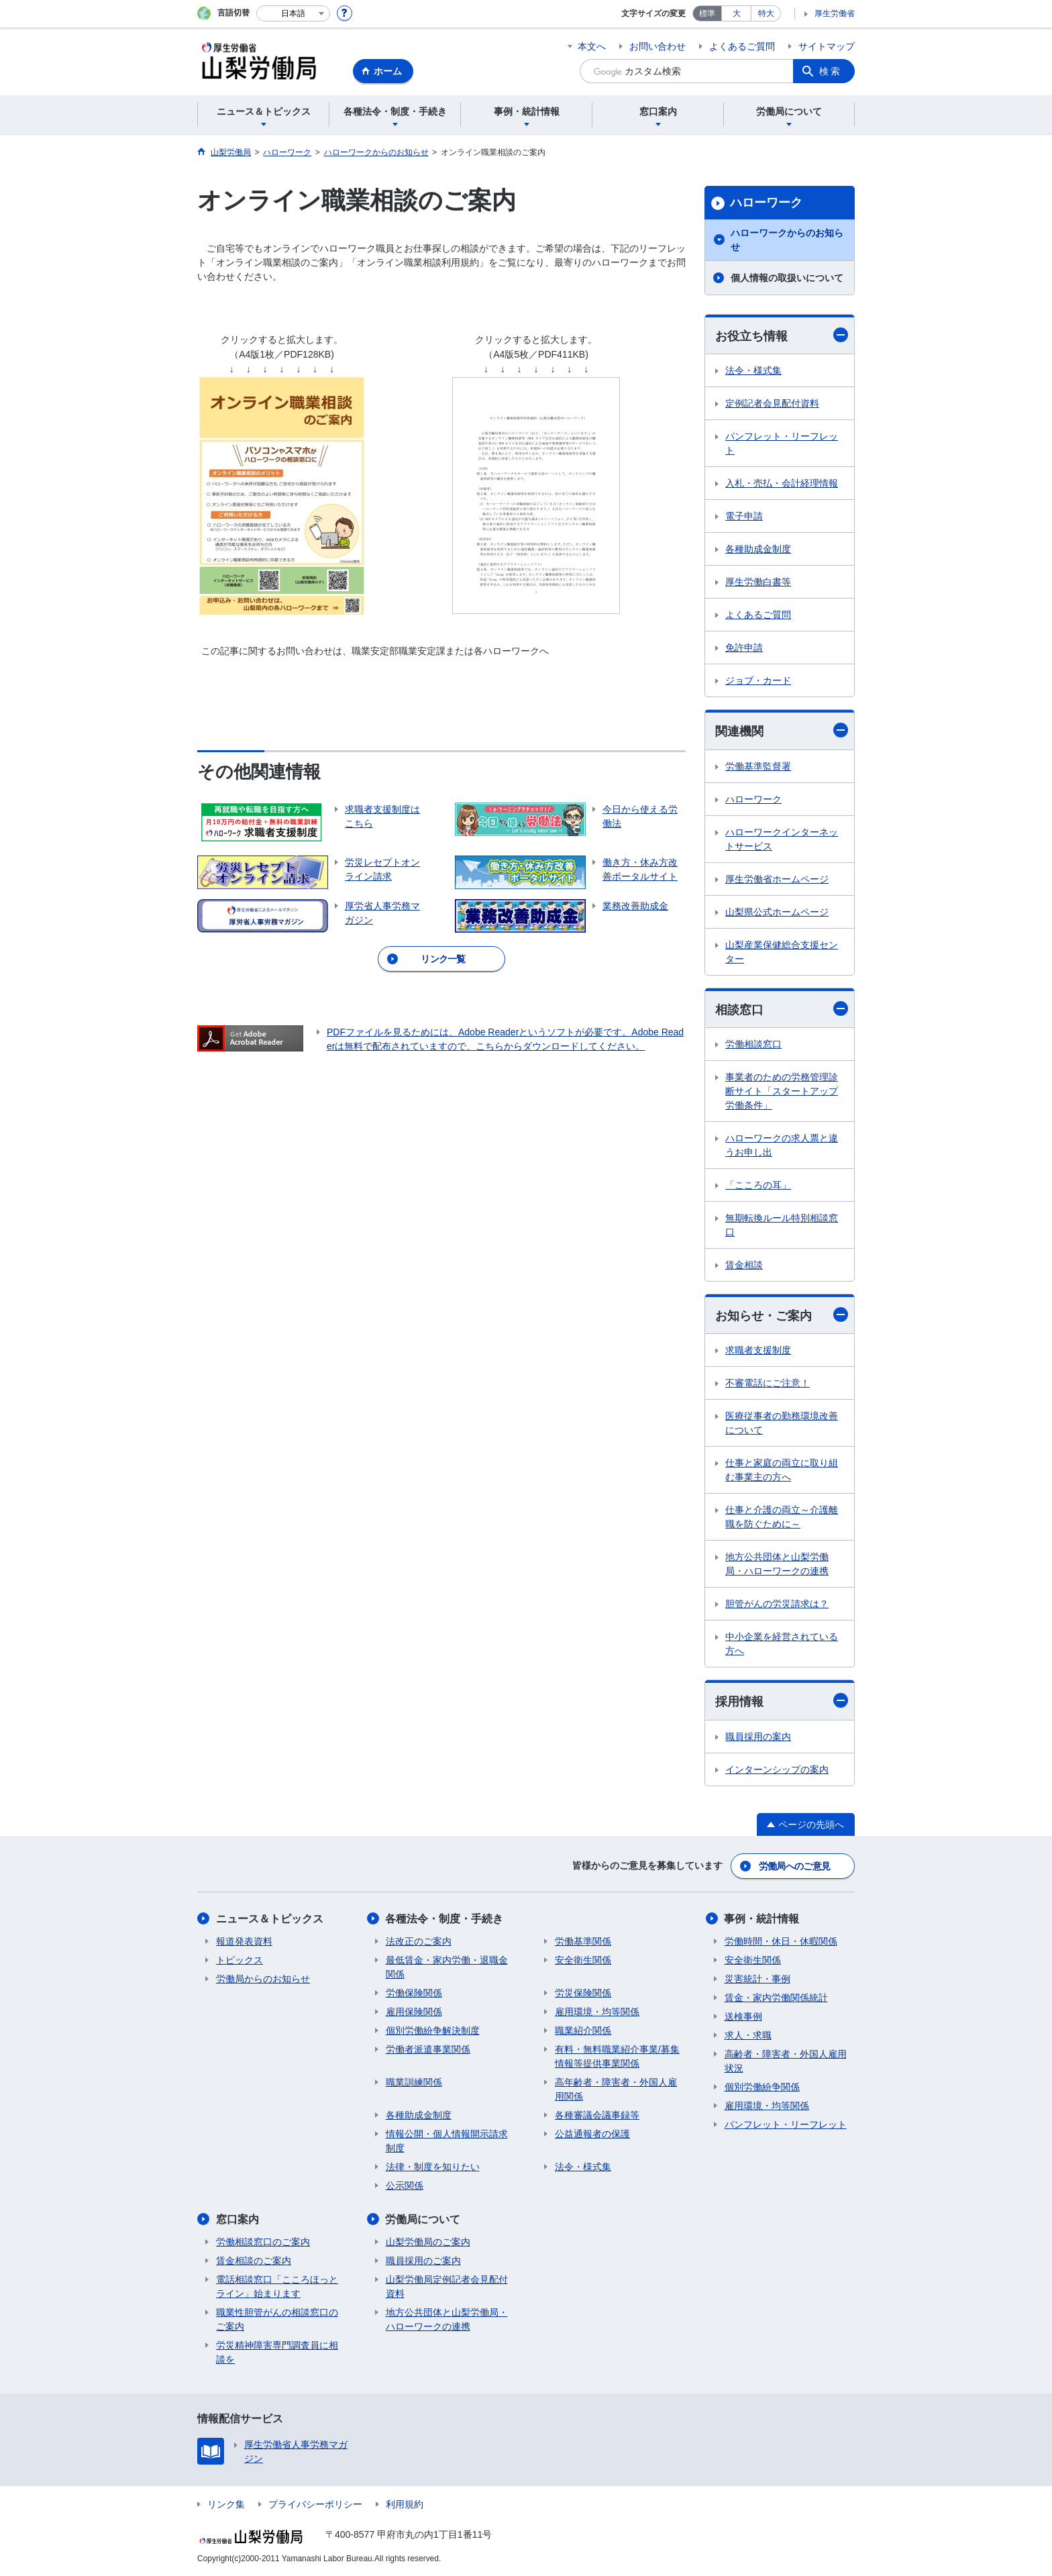 Image resolution: width=1052 pixels, height=2576 pixels. Describe the element at coordinates (781, 1145) in the screenshot. I see `ハローワークの求人票と違うお申し出` at that location.